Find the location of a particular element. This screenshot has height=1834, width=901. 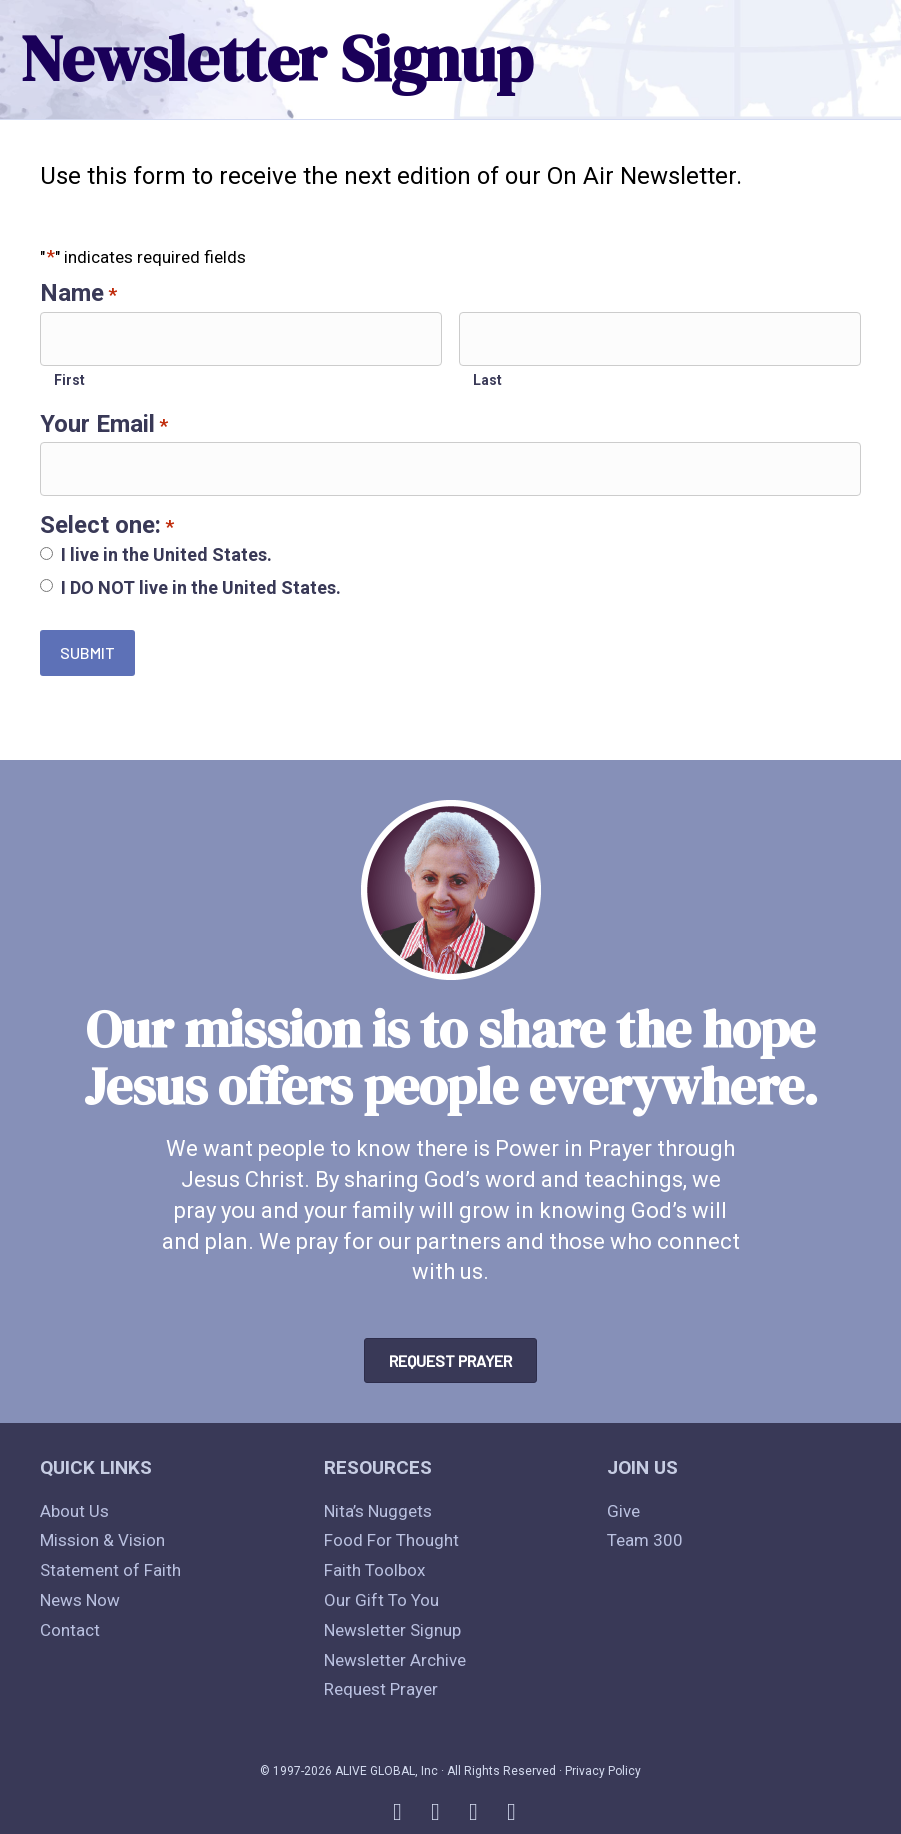

Faith Toolbox is located at coordinates (374, 1570).